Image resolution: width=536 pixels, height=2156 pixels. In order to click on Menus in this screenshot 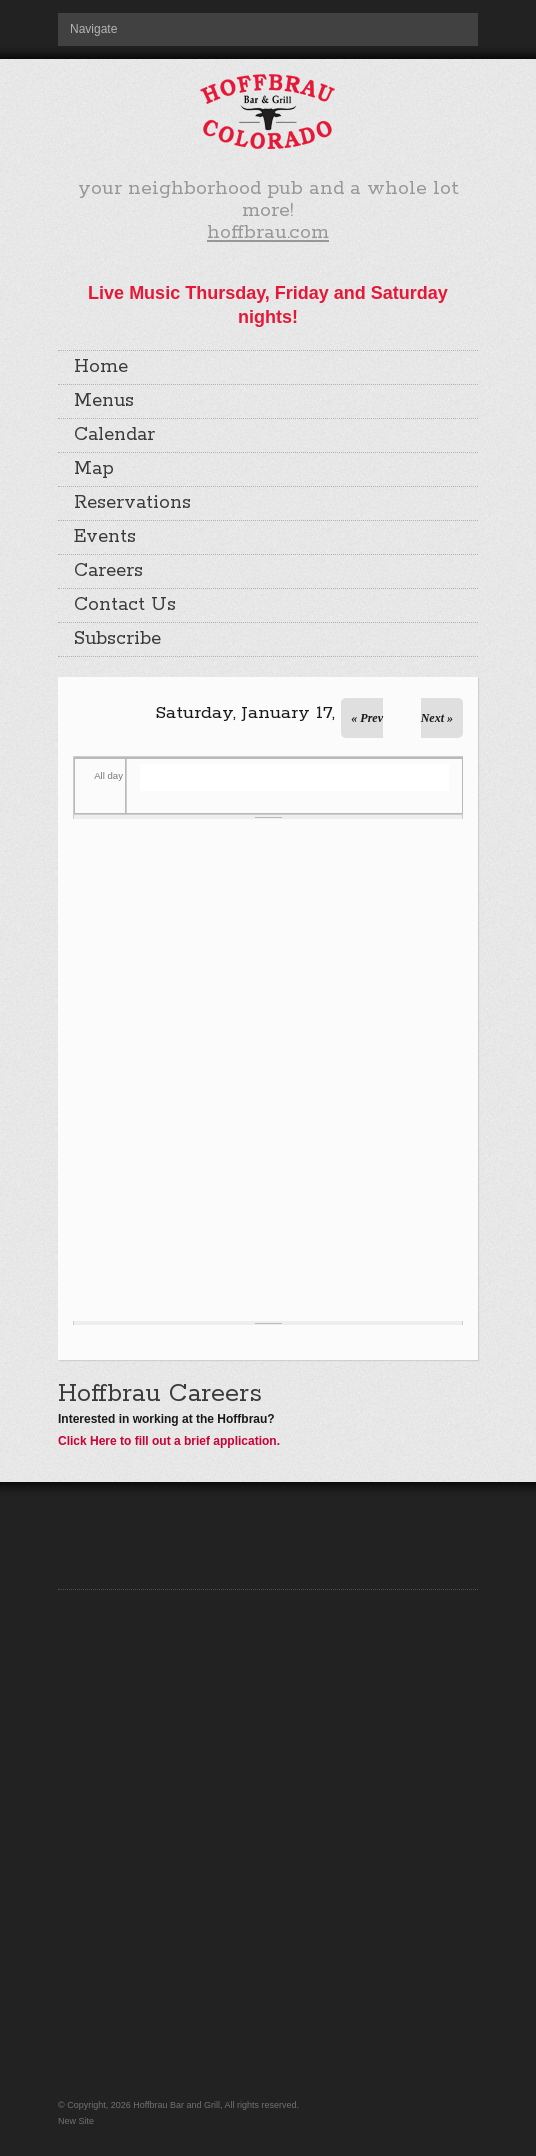, I will do `click(104, 401)`.